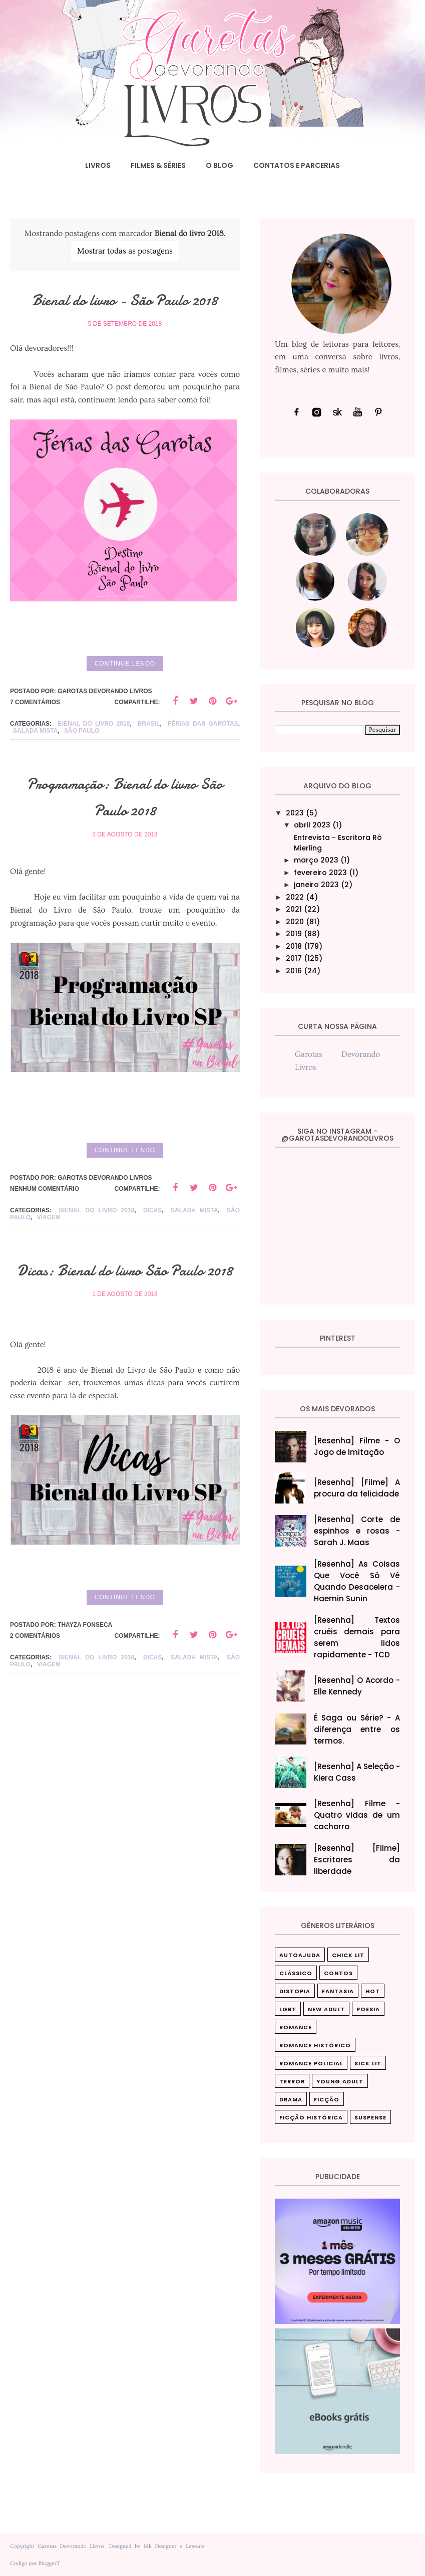 This screenshot has height=2576, width=425. Describe the element at coordinates (372, 1991) in the screenshot. I see `Hot` at that location.